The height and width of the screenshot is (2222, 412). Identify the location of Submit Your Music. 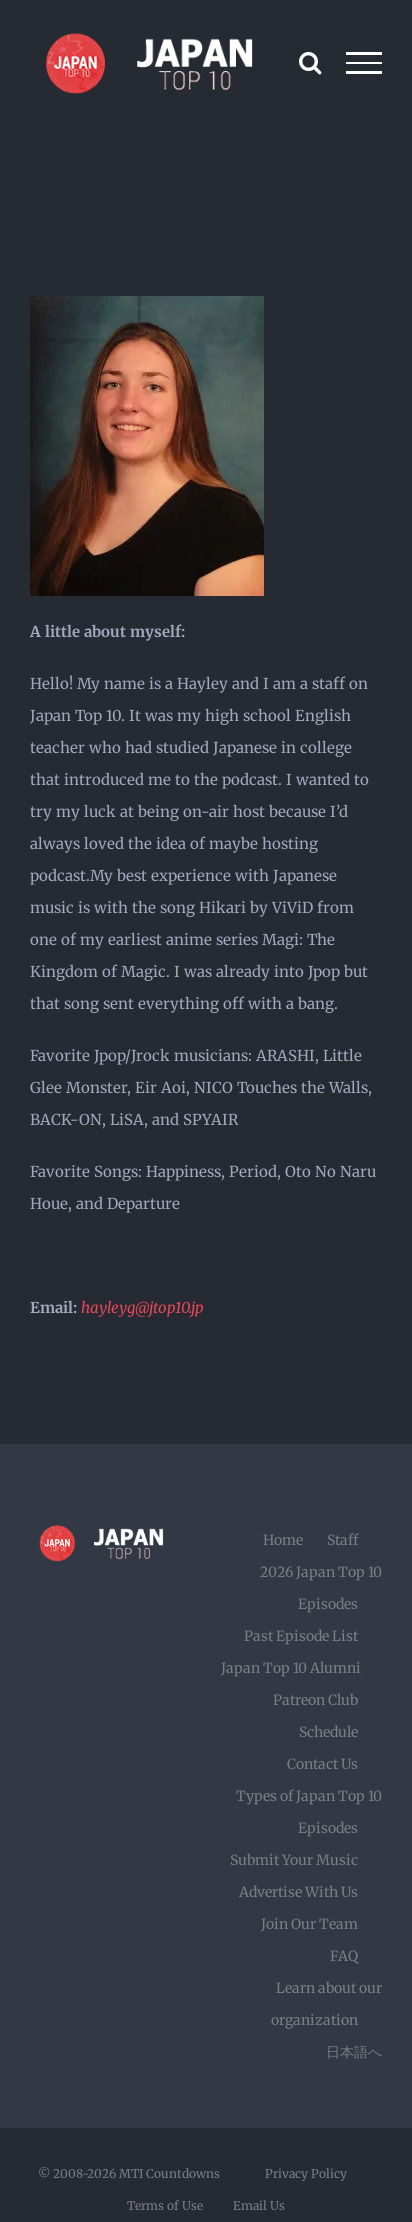
(294, 1860).